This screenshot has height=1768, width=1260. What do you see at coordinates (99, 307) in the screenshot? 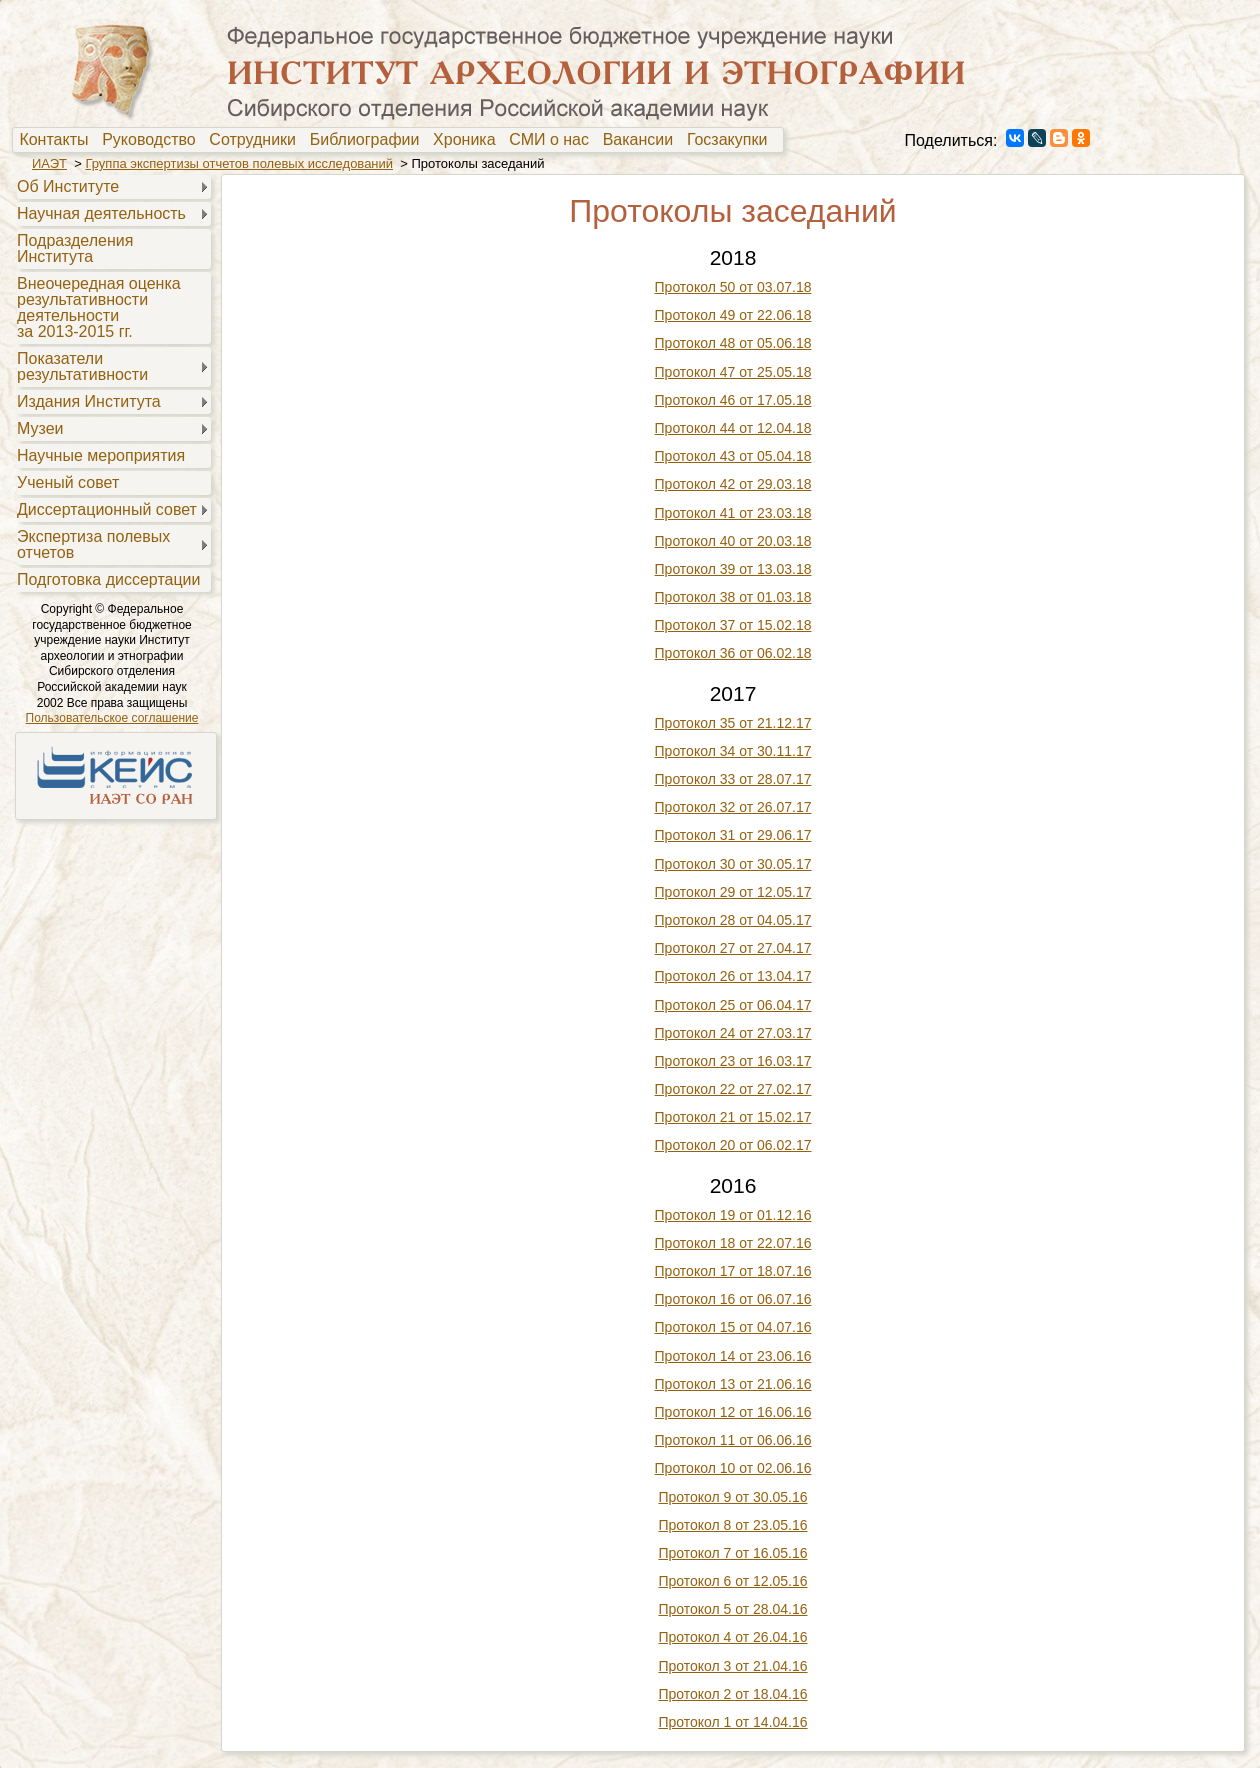
I see `Внеочередная оценкарезультативностидеятельностиза 2013-2015 гг.` at bounding box center [99, 307].